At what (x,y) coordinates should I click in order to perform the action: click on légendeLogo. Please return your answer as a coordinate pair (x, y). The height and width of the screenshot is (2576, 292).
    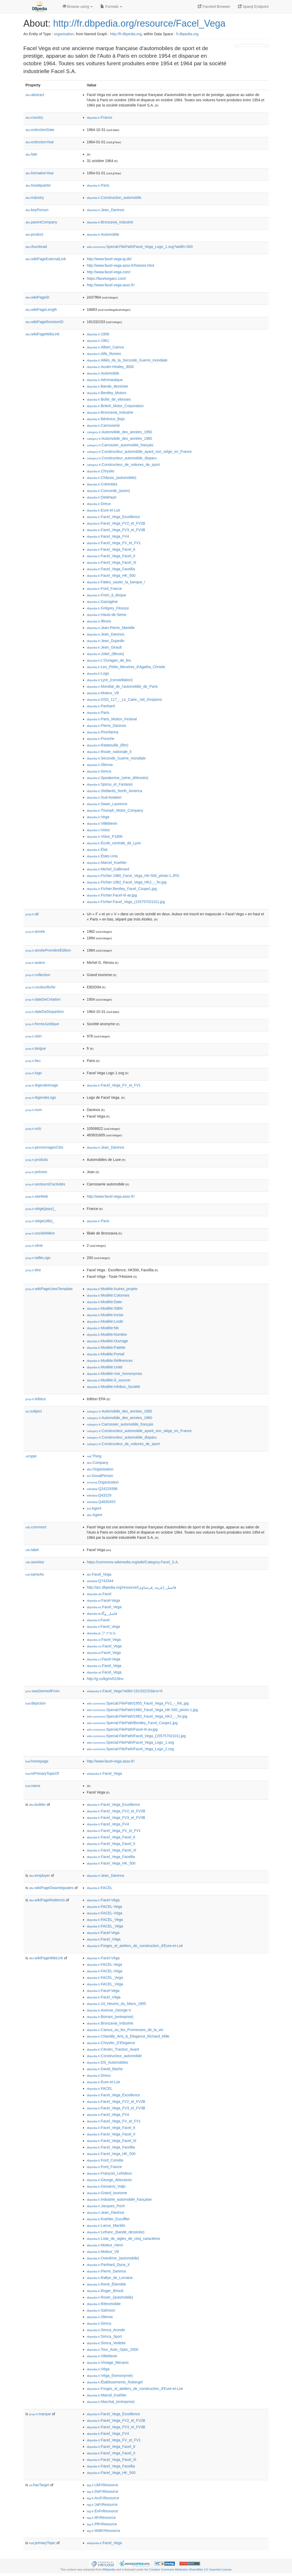
    Looking at the image, I should click on (41, 1097).